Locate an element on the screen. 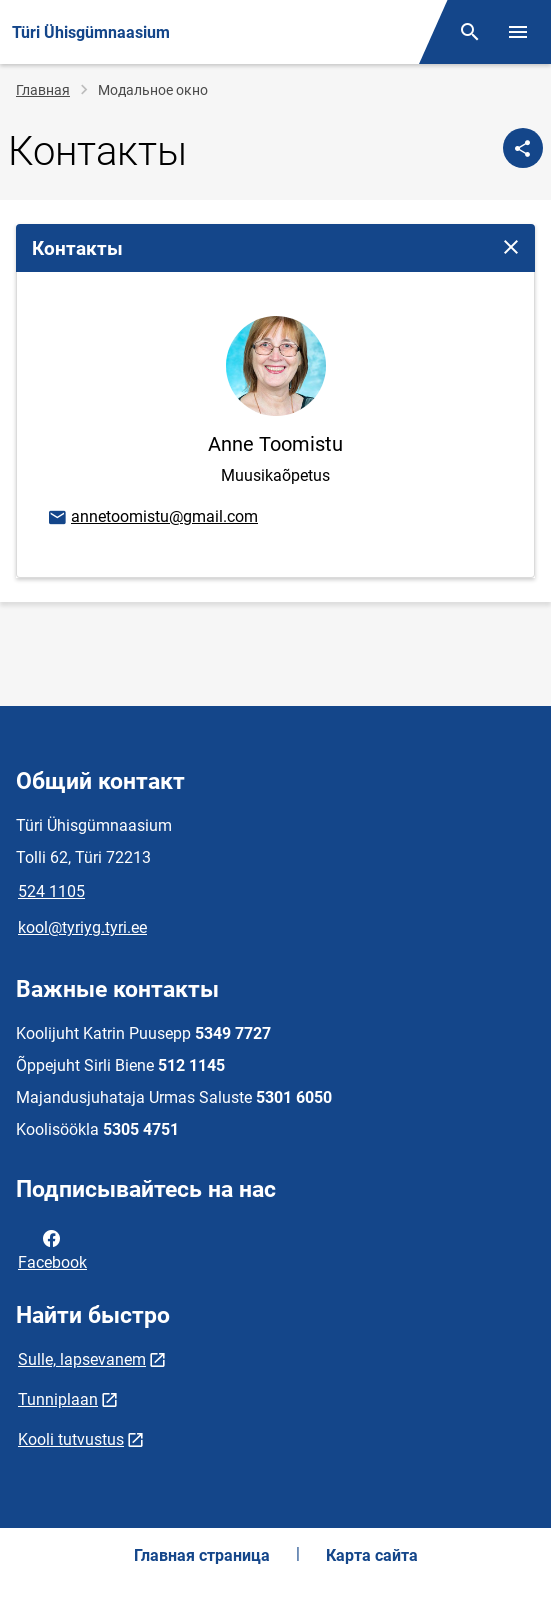  [Поделиться] is located at coordinates (523, 148).